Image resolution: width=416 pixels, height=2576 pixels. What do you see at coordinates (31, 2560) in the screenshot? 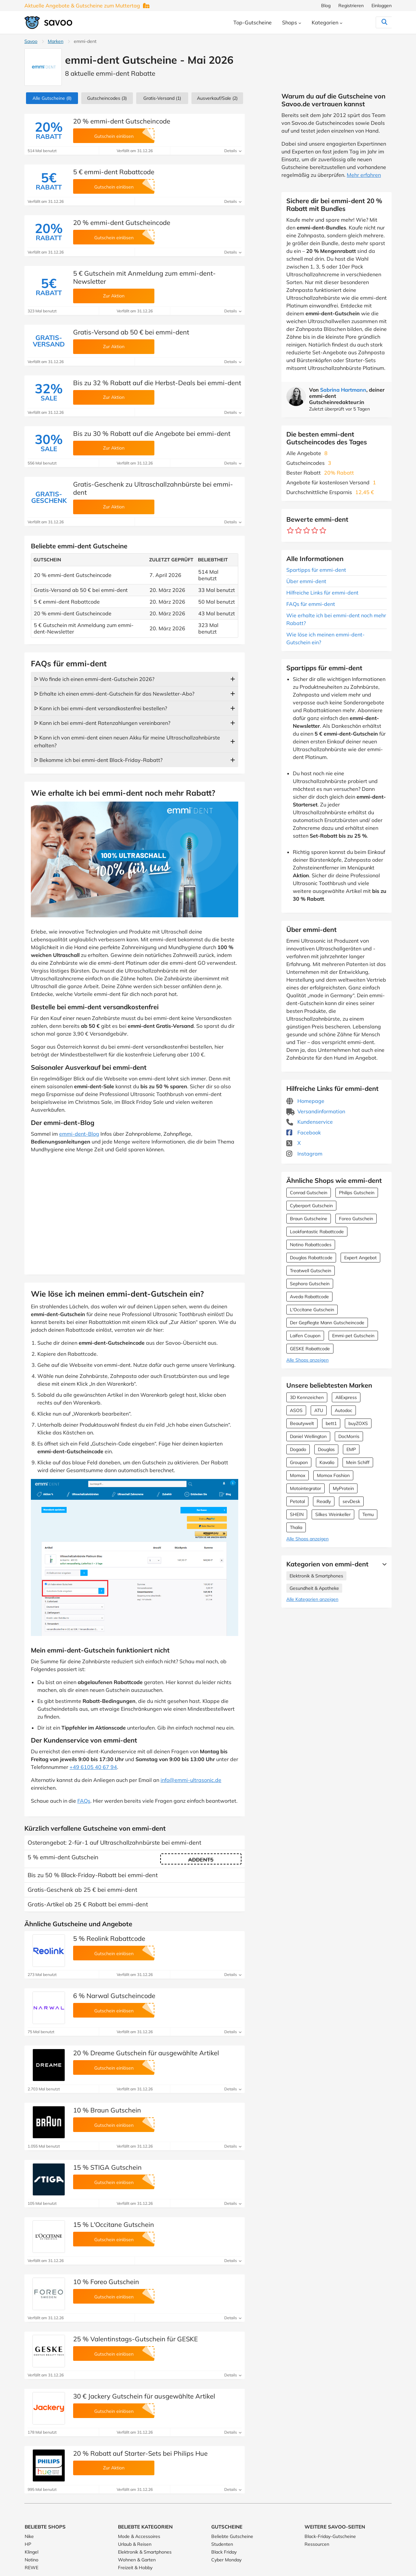
I see `Notino` at bounding box center [31, 2560].